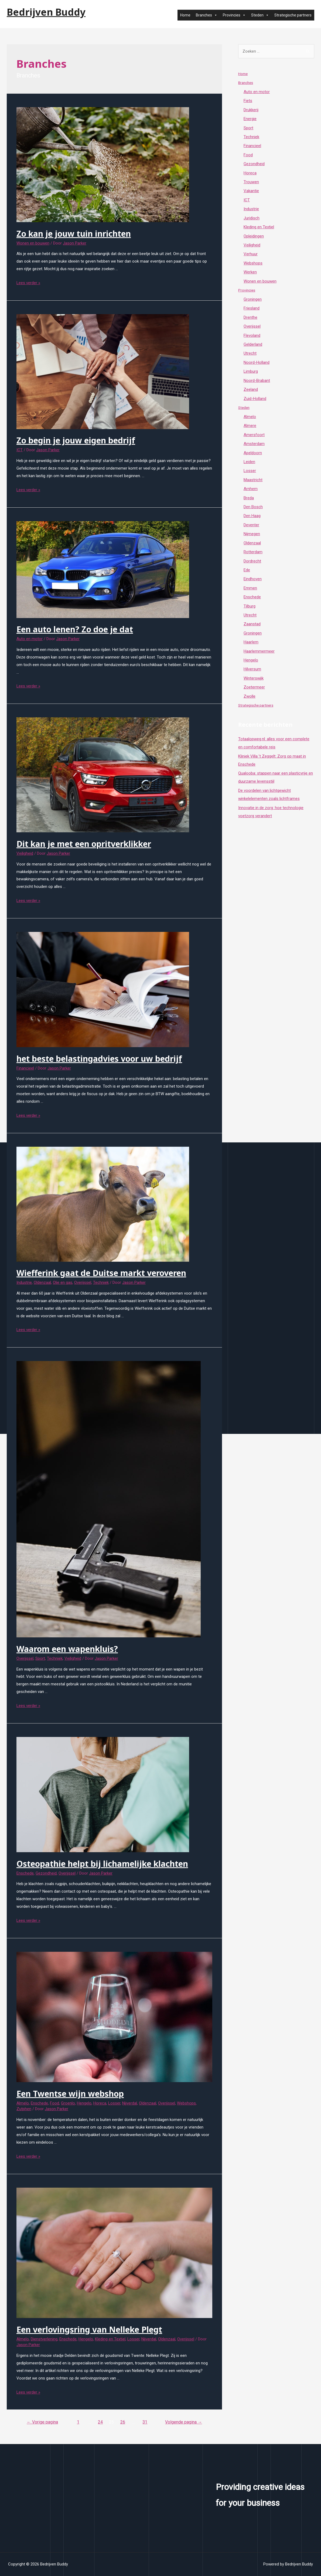  Describe the element at coordinates (24, 853) in the screenshot. I see `Veiligheid` at that location.